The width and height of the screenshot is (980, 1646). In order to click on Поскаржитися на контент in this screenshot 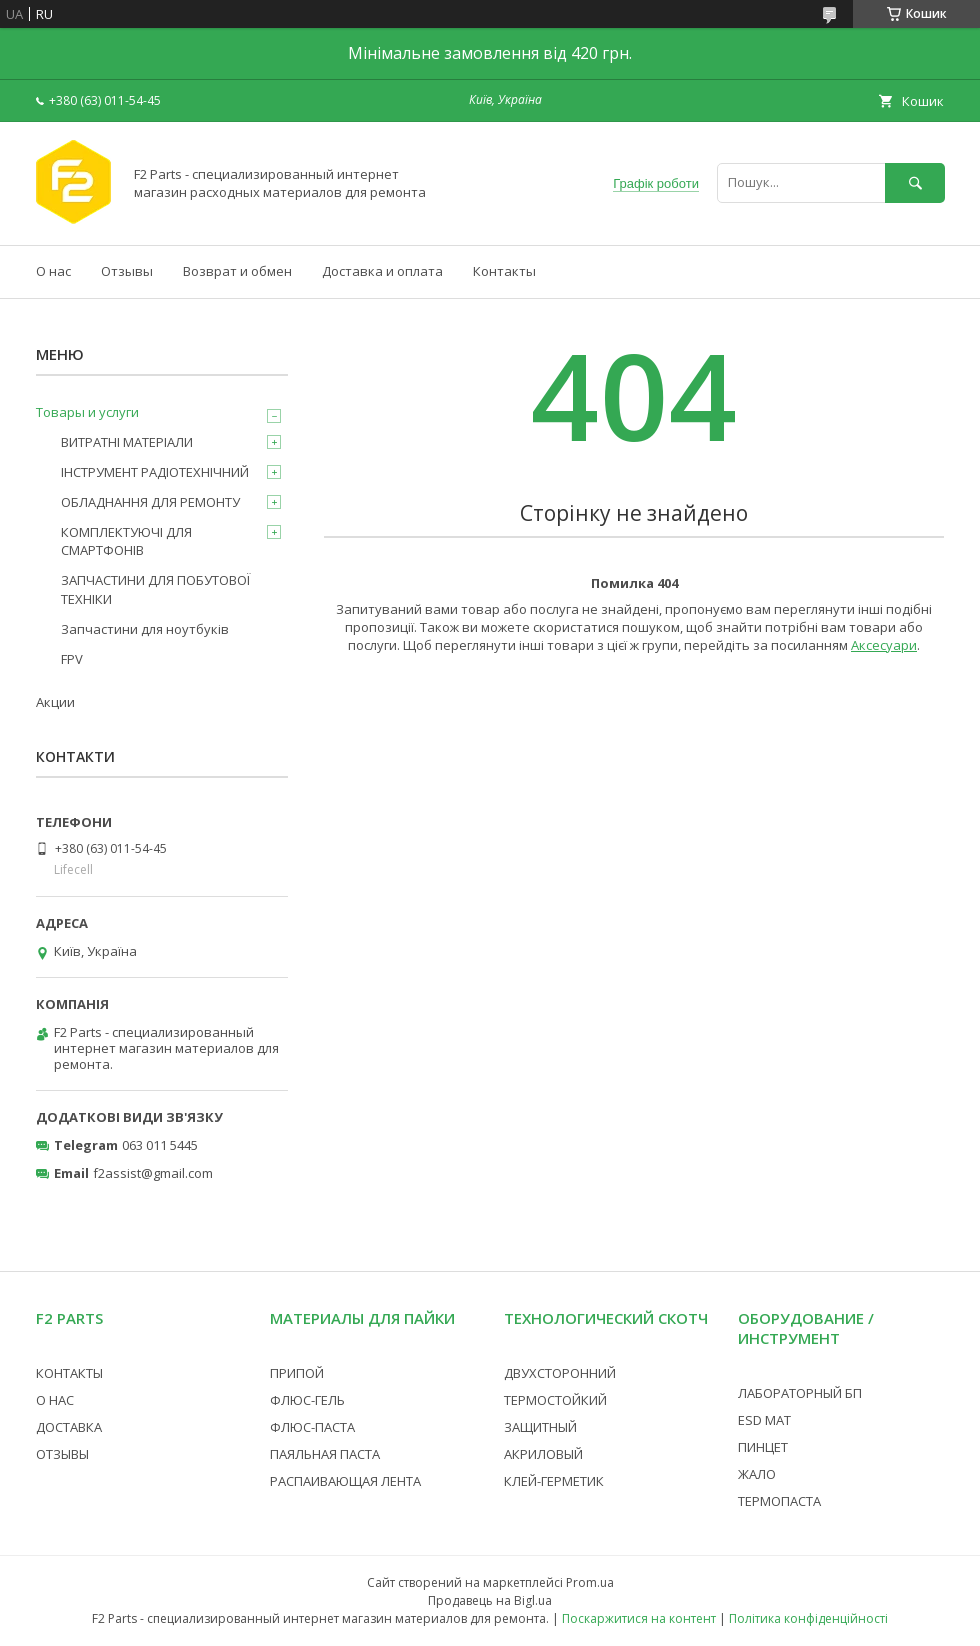, I will do `click(639, 1618)`.